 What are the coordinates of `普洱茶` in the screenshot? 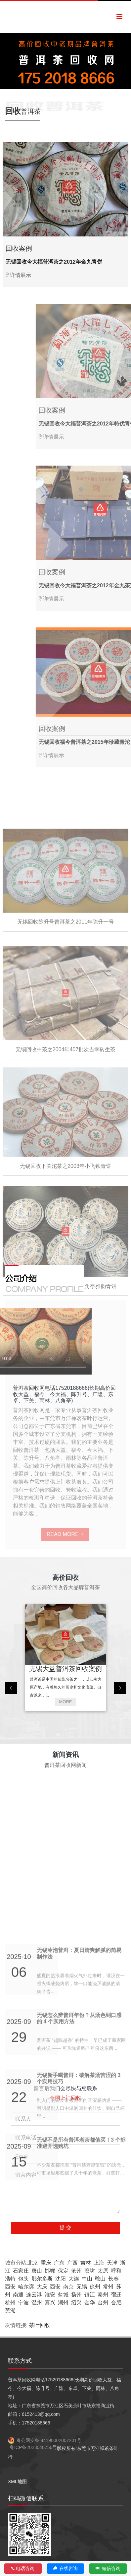 It's located at (23, 110).